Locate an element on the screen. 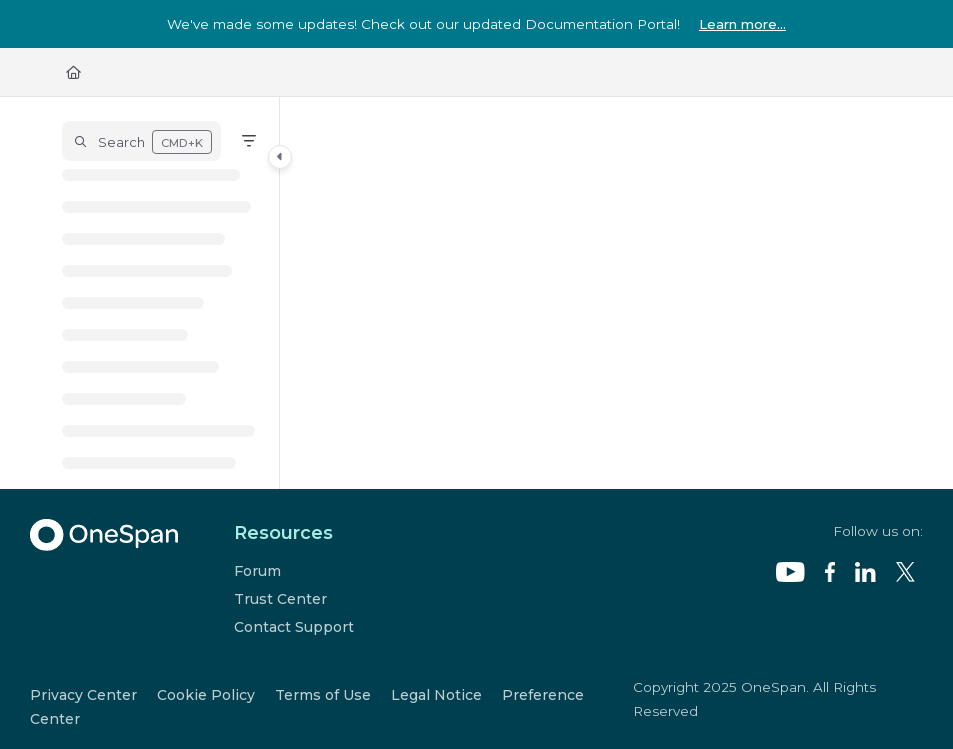 This screenshot has width=953, height=749. Contact Support is located at coordinates (294, 627).